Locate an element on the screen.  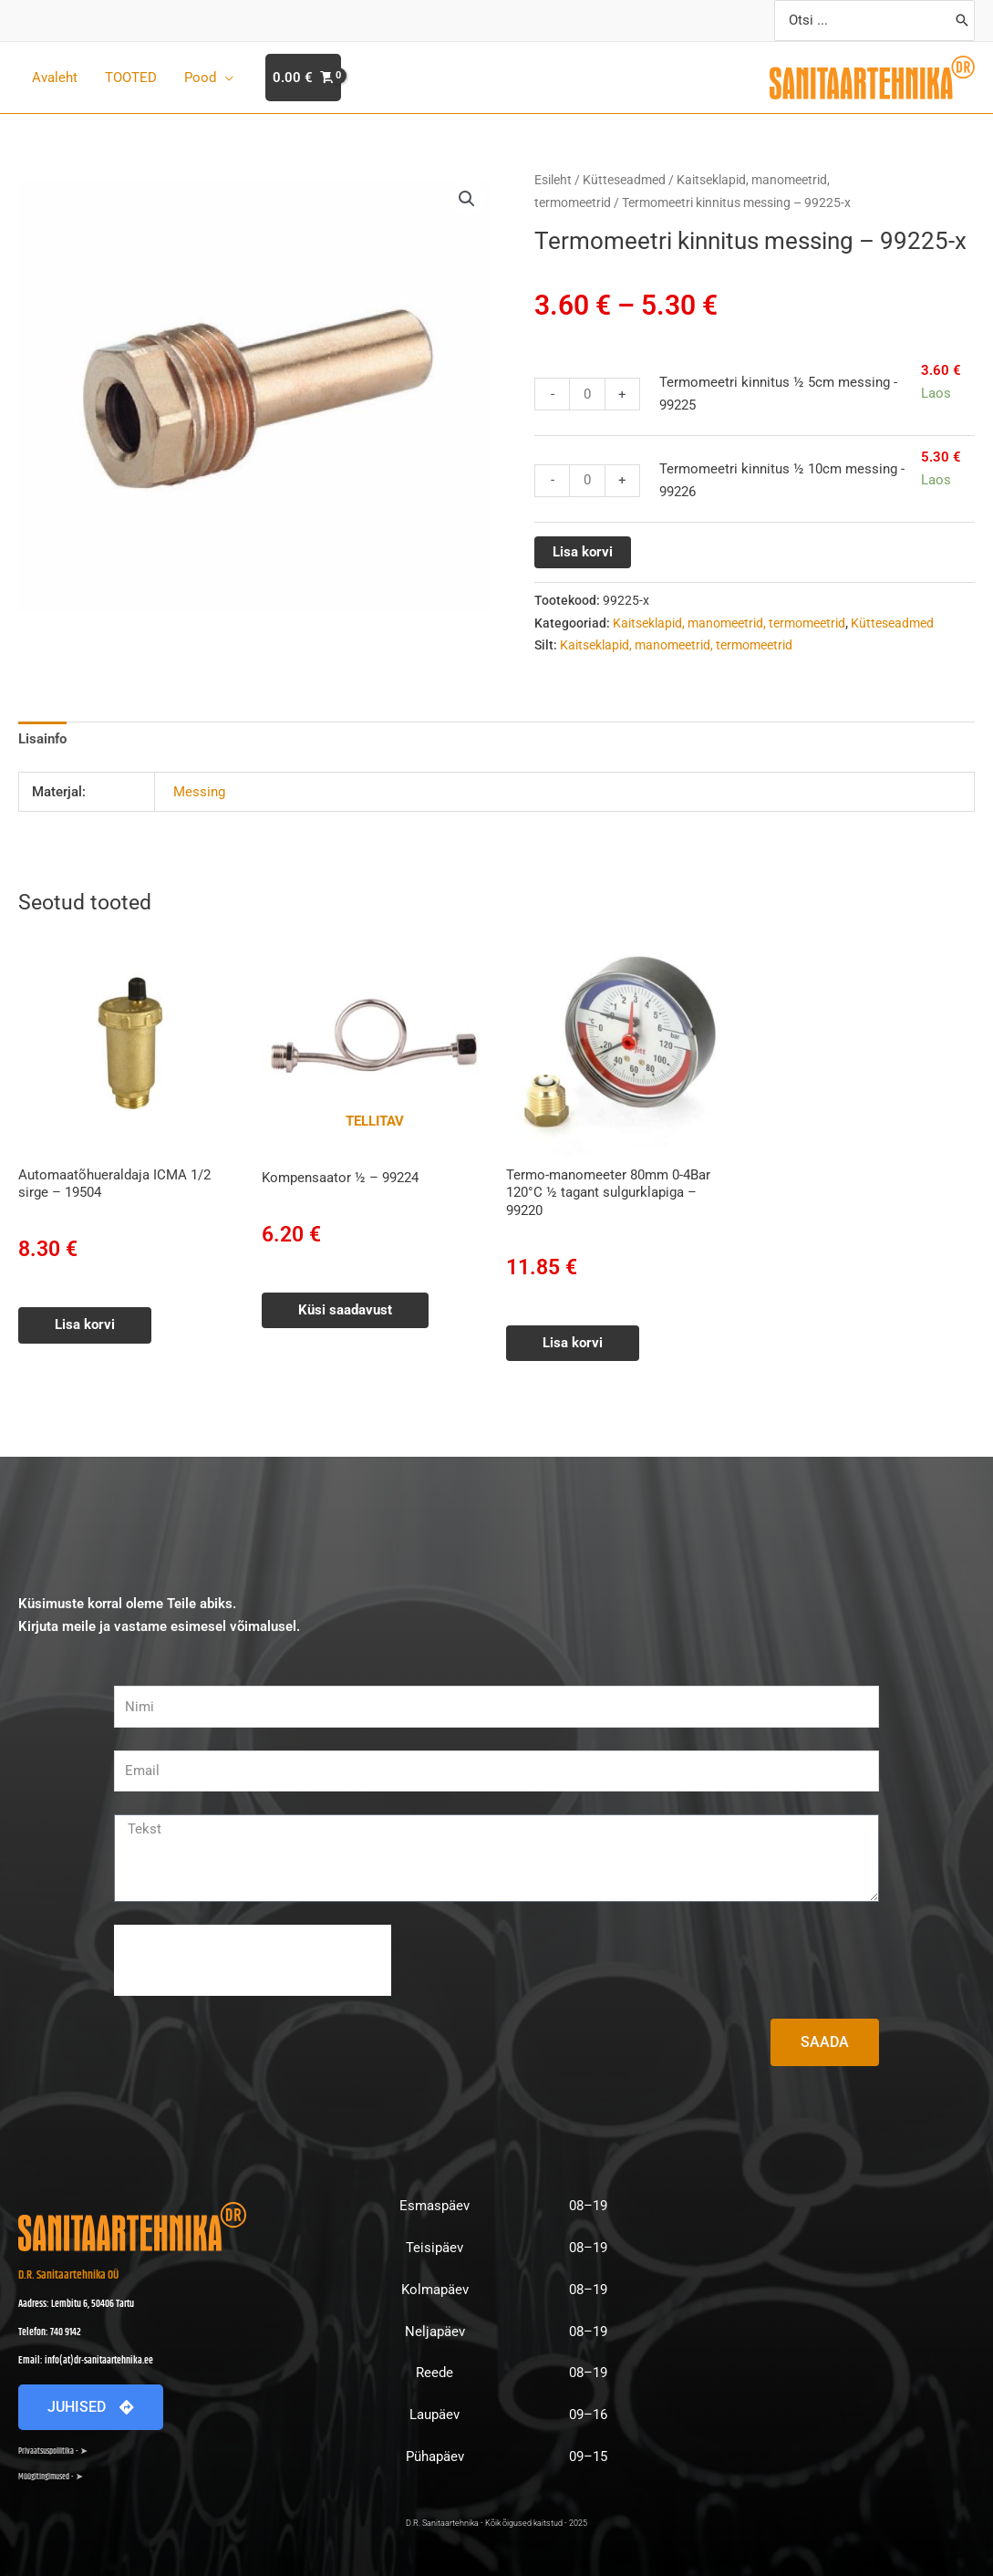
Telefon: 740 9142 is located at coordinates (49, 2332).